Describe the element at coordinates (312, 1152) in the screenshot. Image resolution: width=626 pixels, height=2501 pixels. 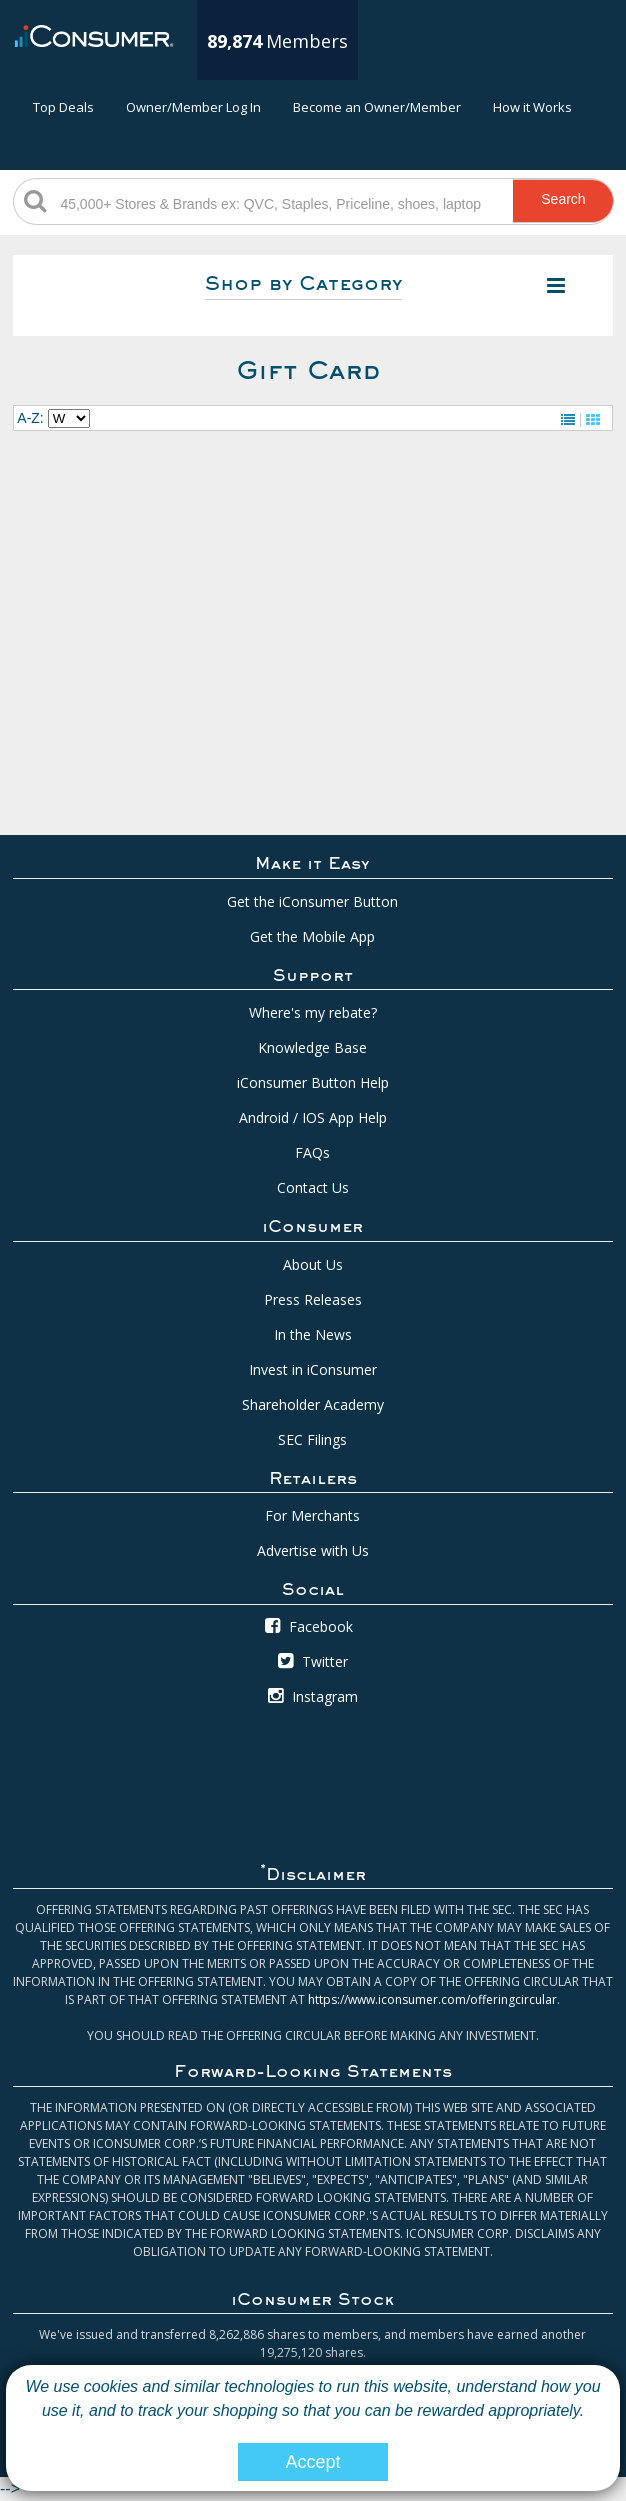
I see `FAQs` at that location.